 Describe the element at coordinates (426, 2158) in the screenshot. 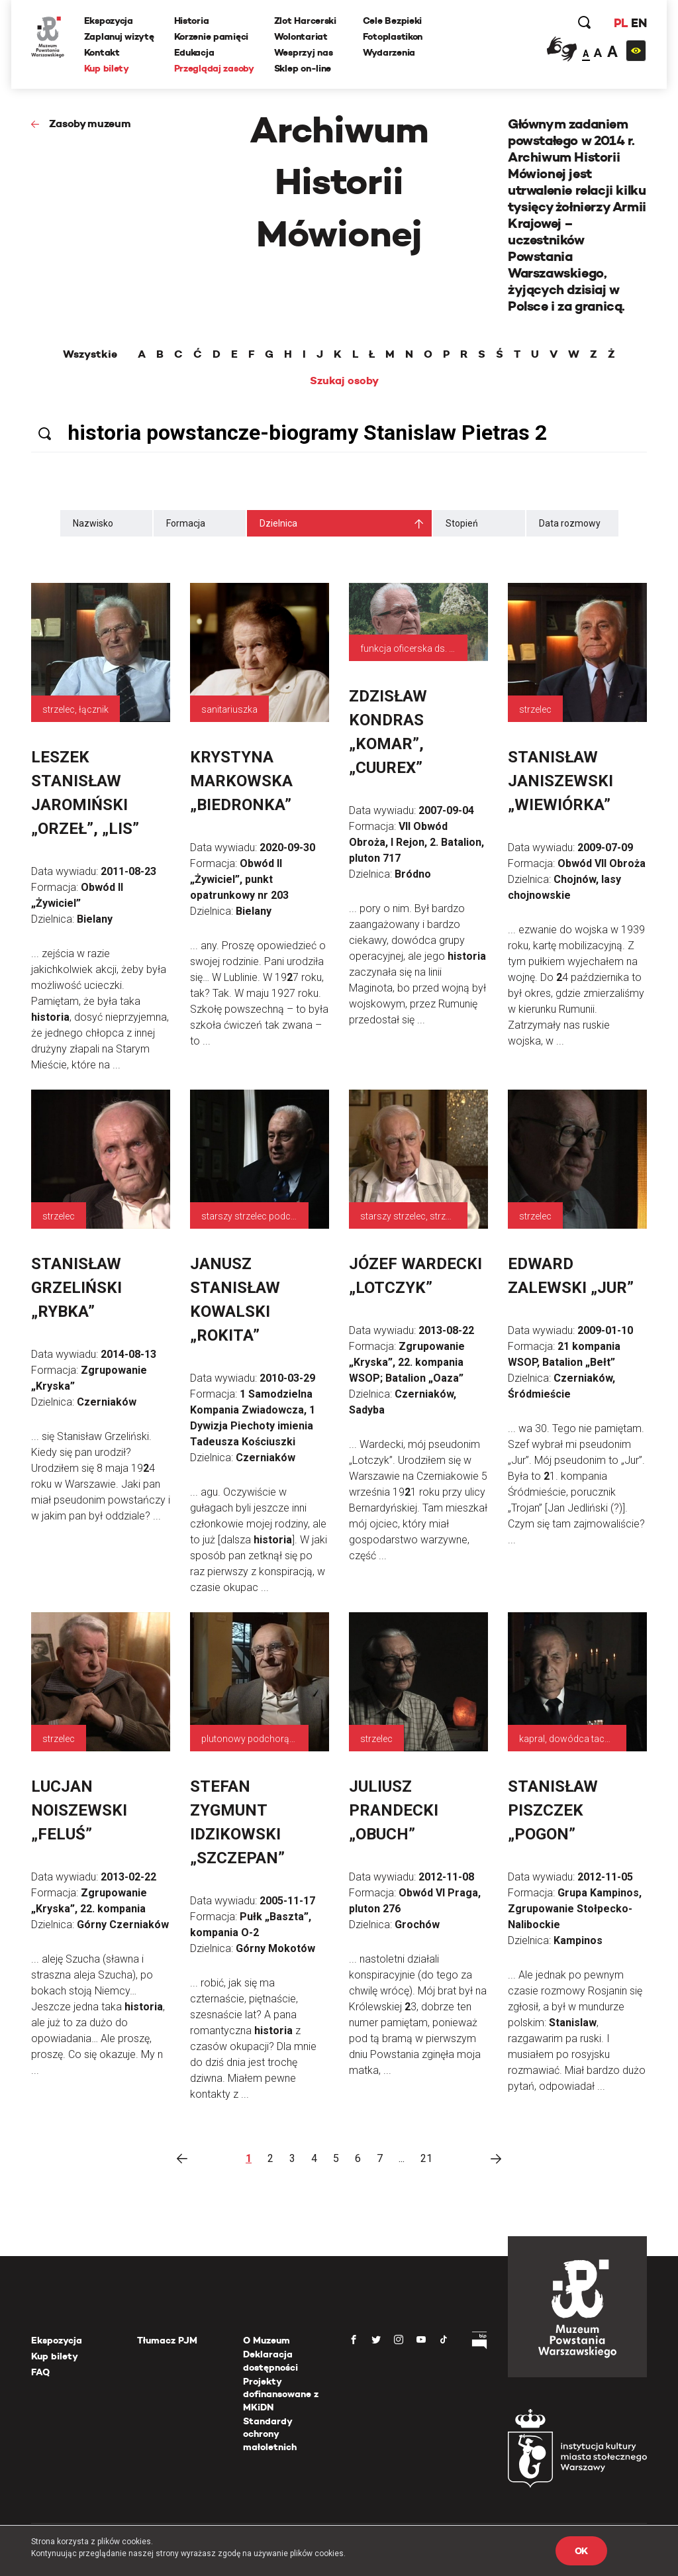

I see `21` at that location.